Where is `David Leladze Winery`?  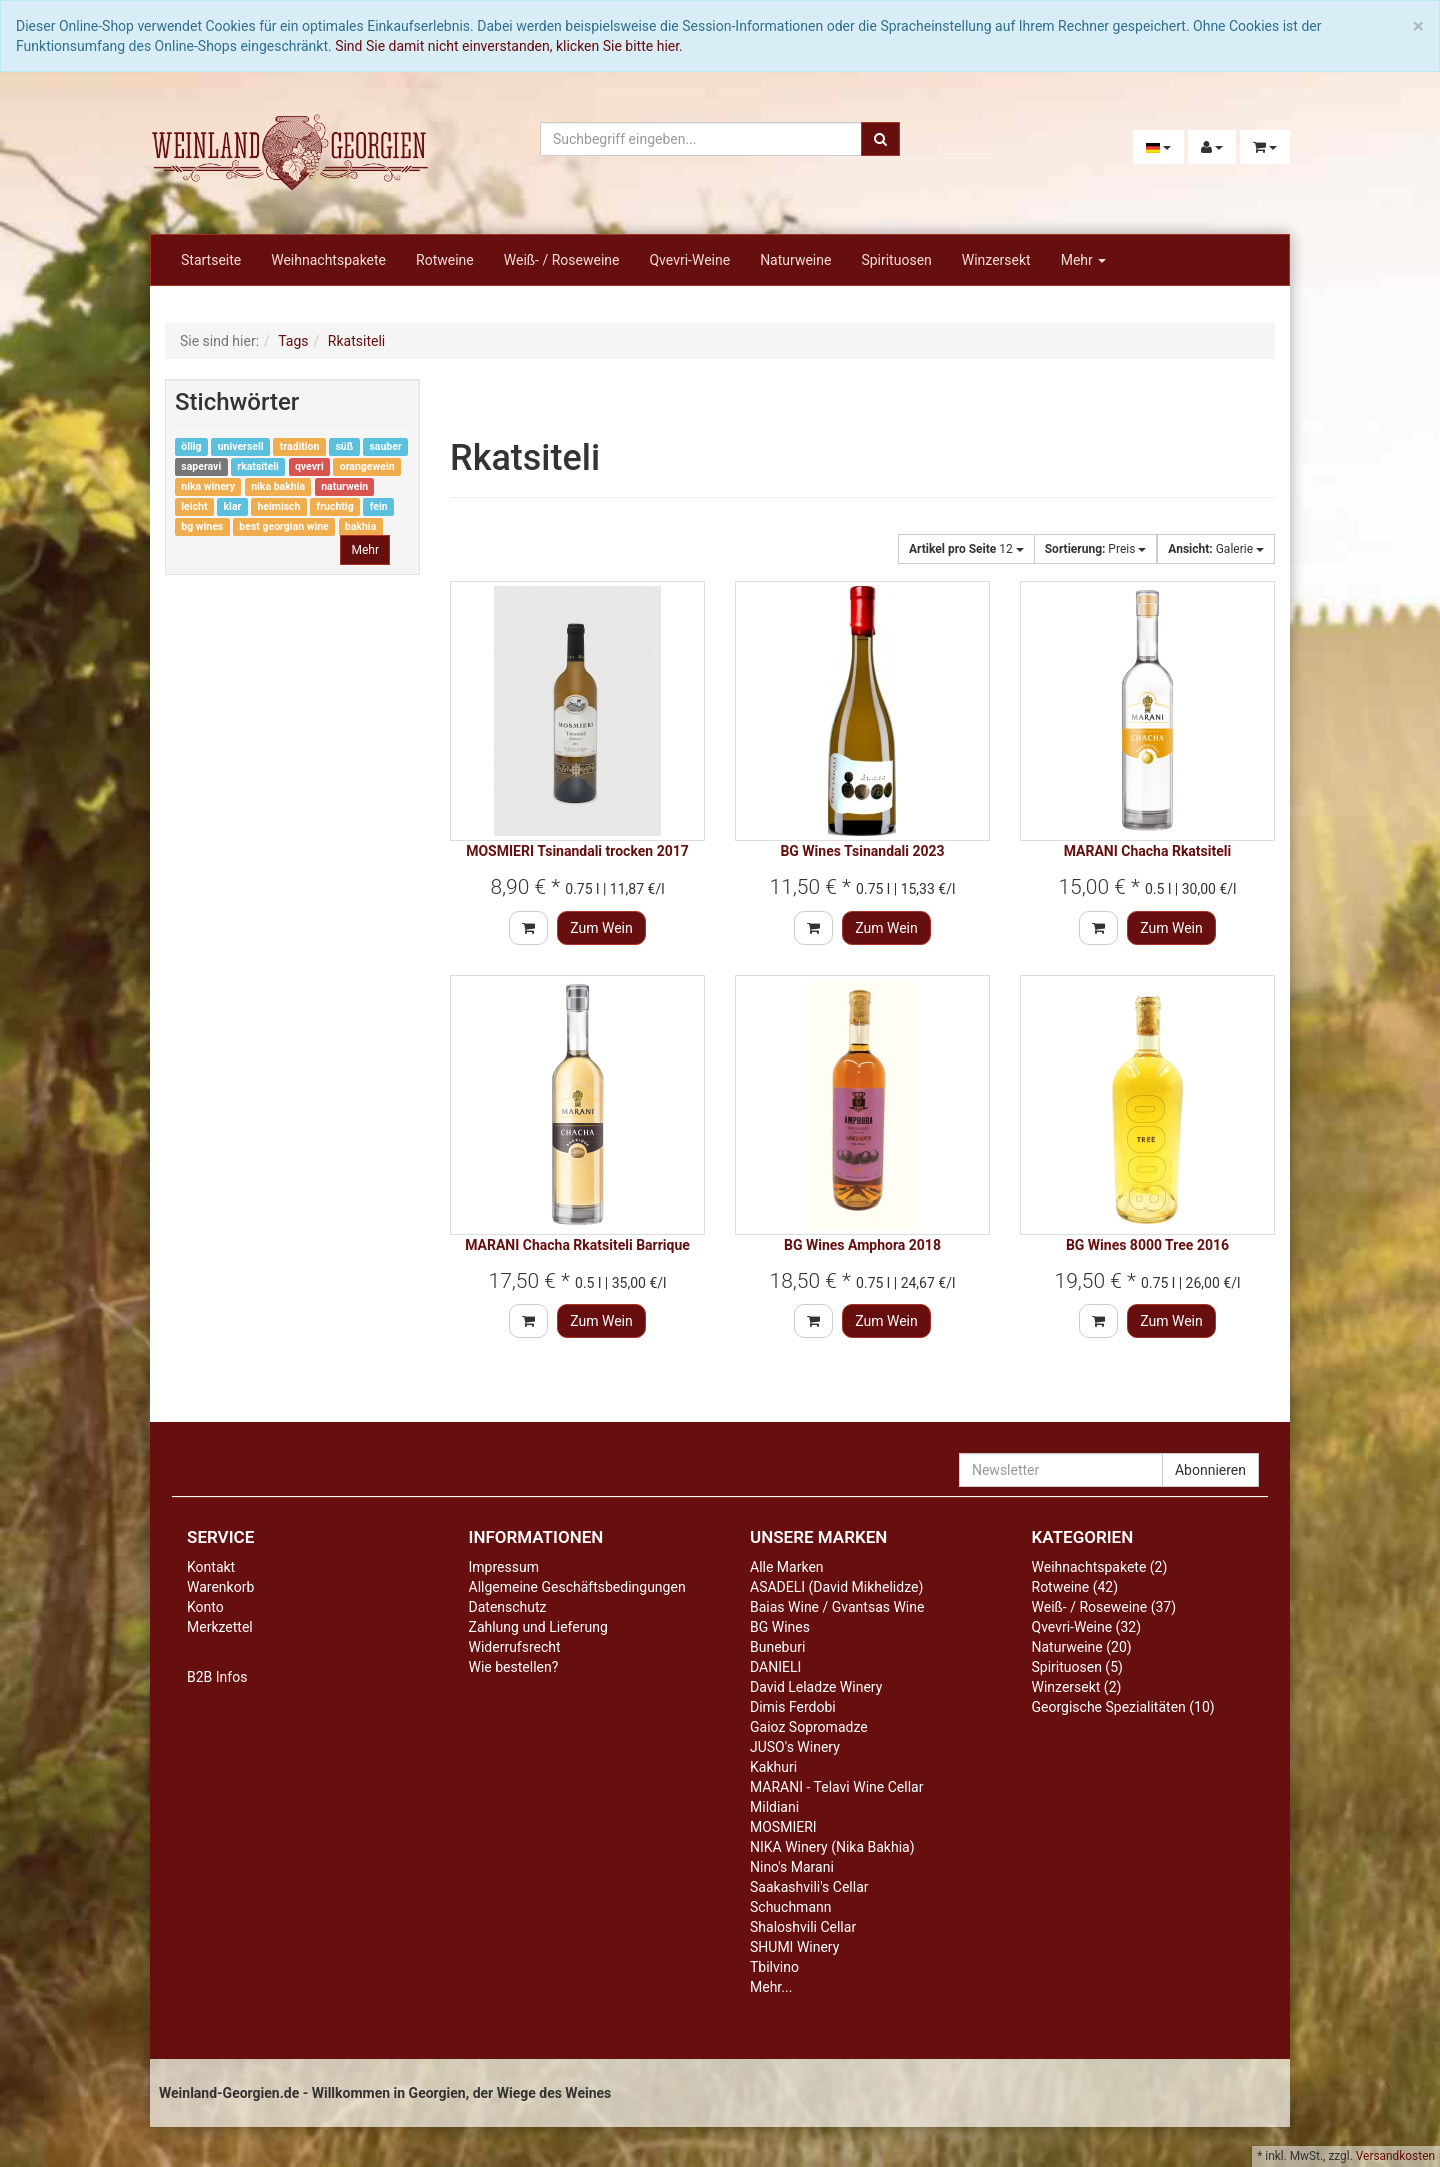 David Leladze Winery is located at coordinates (816, 1687).